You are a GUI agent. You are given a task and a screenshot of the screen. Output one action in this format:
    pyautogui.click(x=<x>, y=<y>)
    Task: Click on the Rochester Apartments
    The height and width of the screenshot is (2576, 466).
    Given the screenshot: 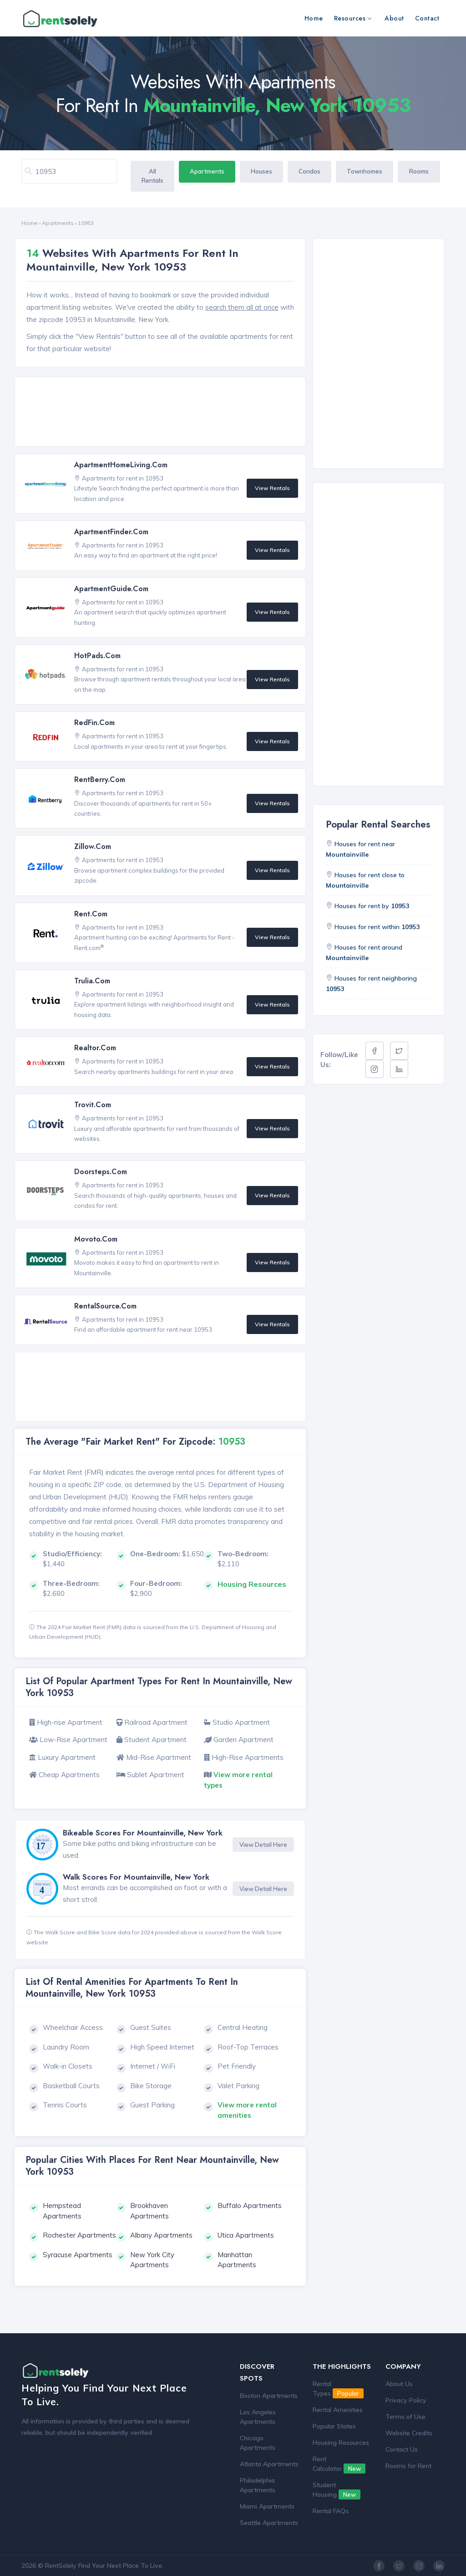 What is the action you would take?
    pyautogui.click(x=79, y=2235)
    